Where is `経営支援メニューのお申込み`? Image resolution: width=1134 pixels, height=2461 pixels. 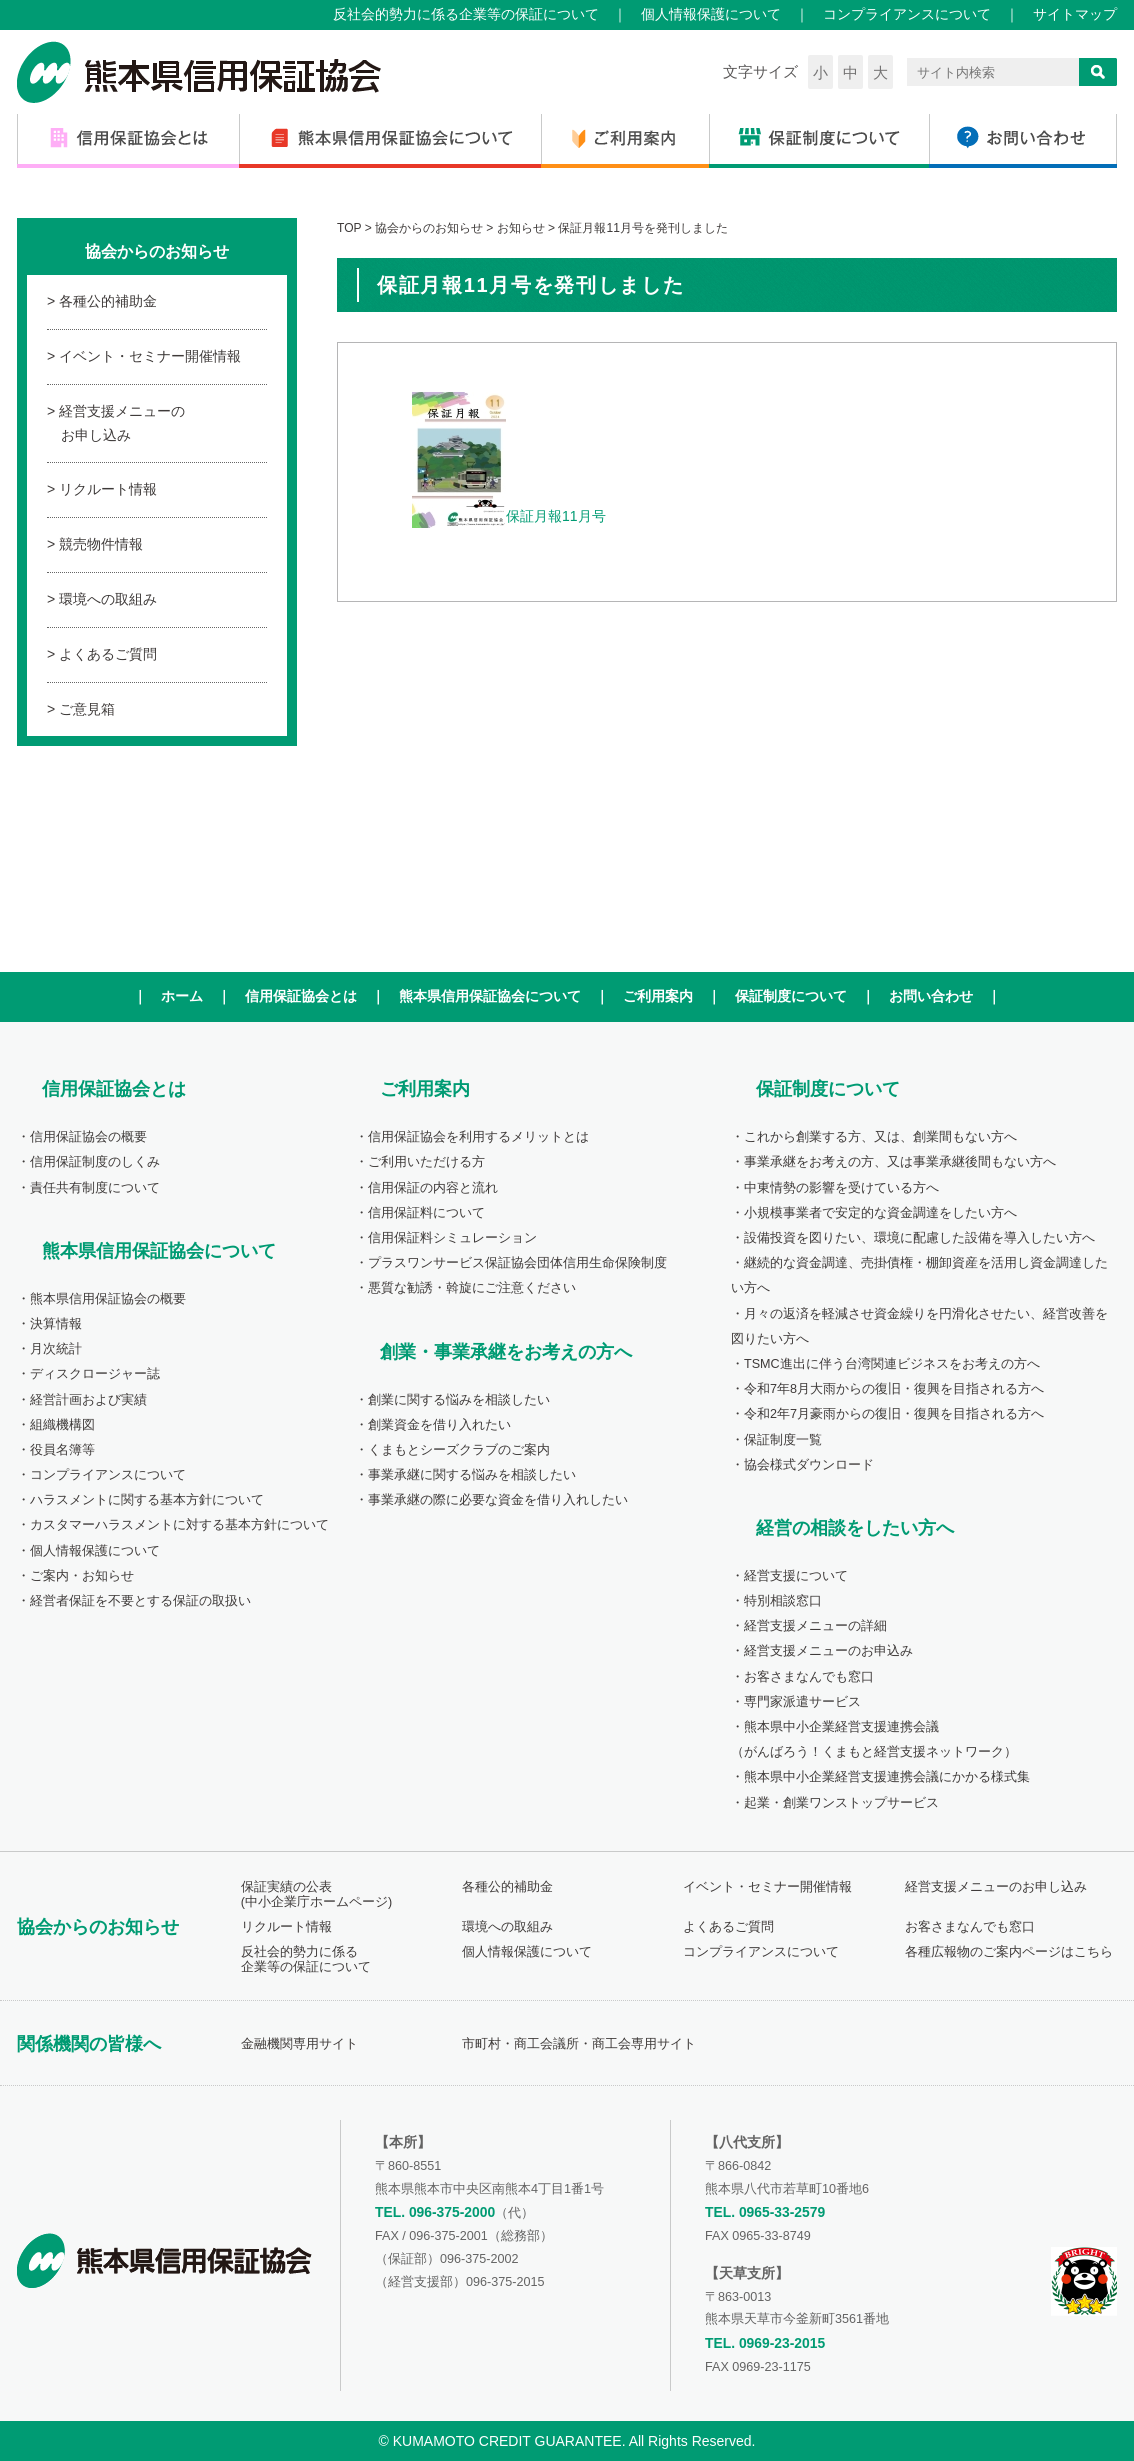
経営支援メニューのお申込み is located at coordinates (828, 1651).